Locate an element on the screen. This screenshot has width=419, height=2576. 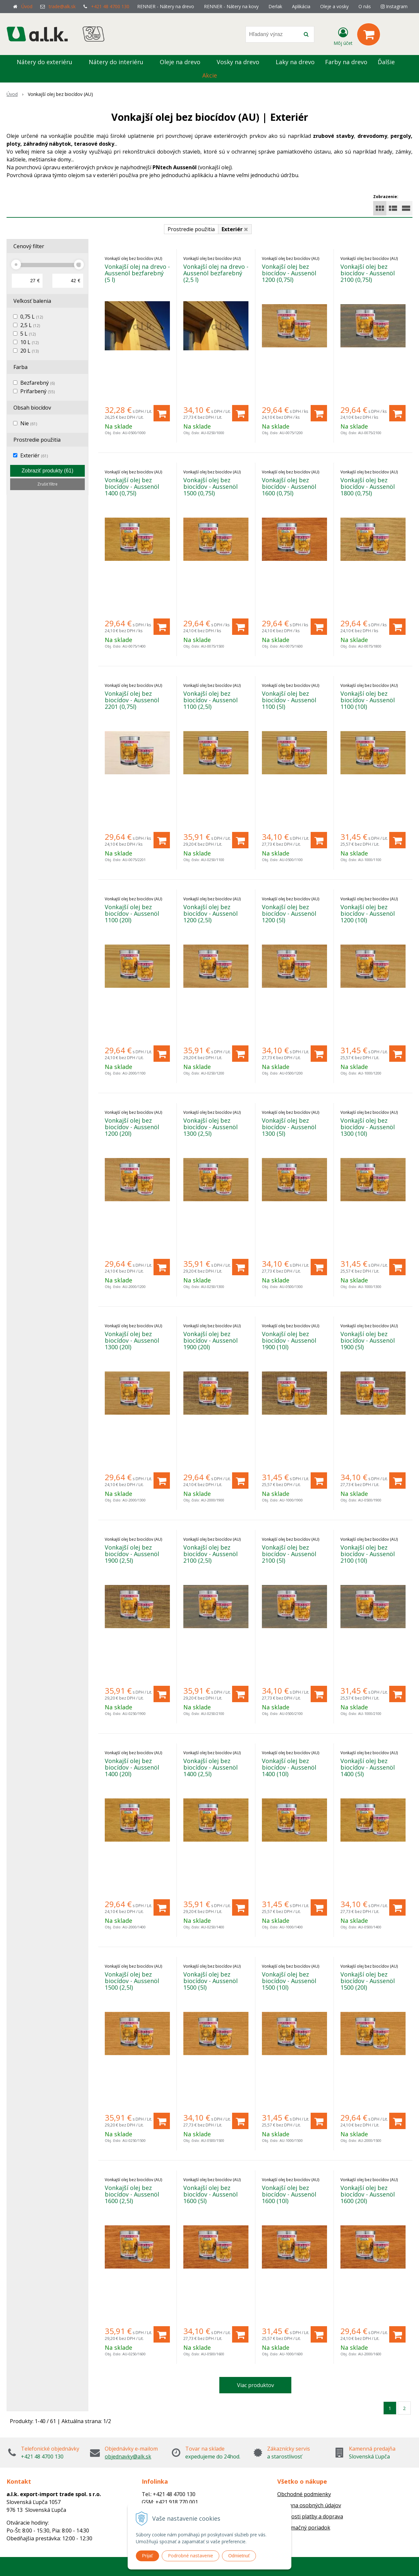
+421 48 4700 130 is located at coordinates (110, 6).